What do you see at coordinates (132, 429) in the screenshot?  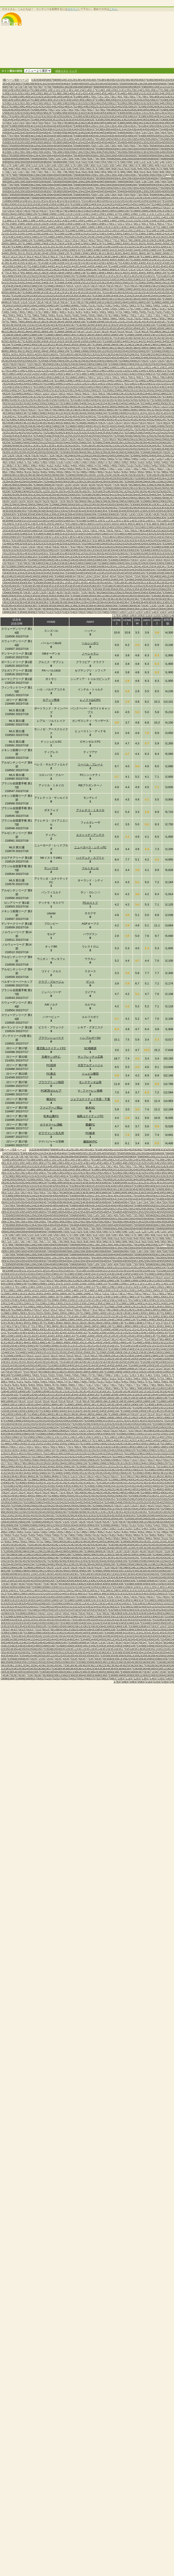 I see `[2517]` at bounding box center [132, 429].